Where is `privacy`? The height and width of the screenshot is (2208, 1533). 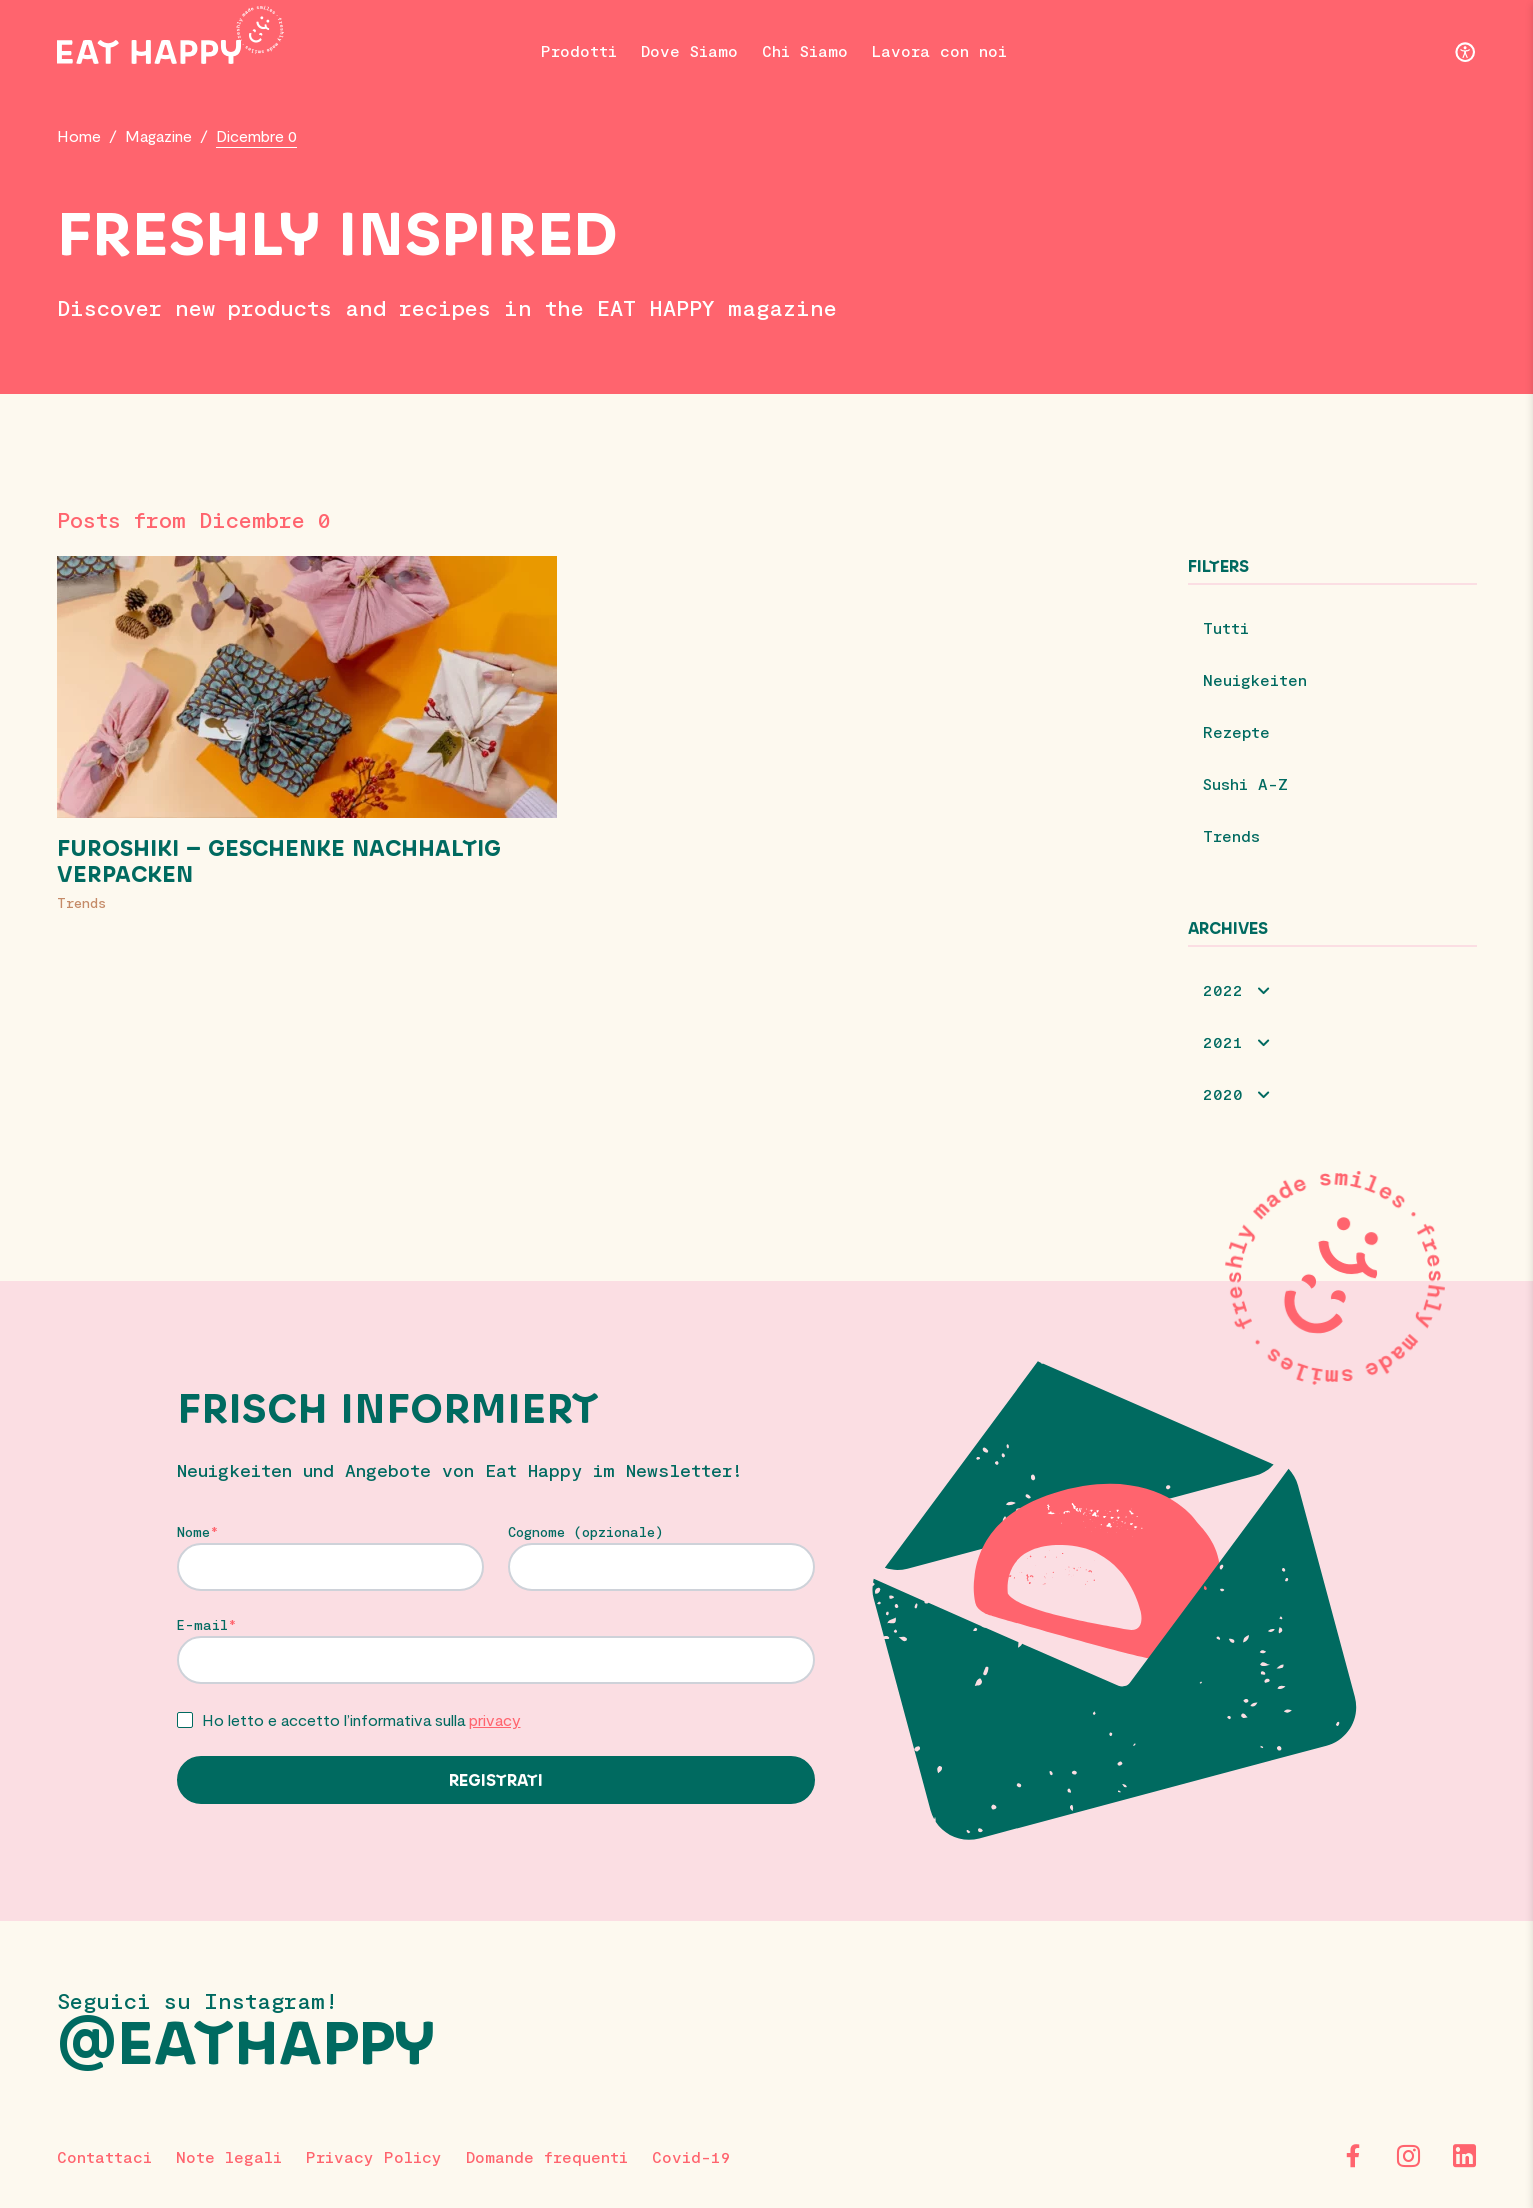
privacy is located at coordinates (495, 1719).